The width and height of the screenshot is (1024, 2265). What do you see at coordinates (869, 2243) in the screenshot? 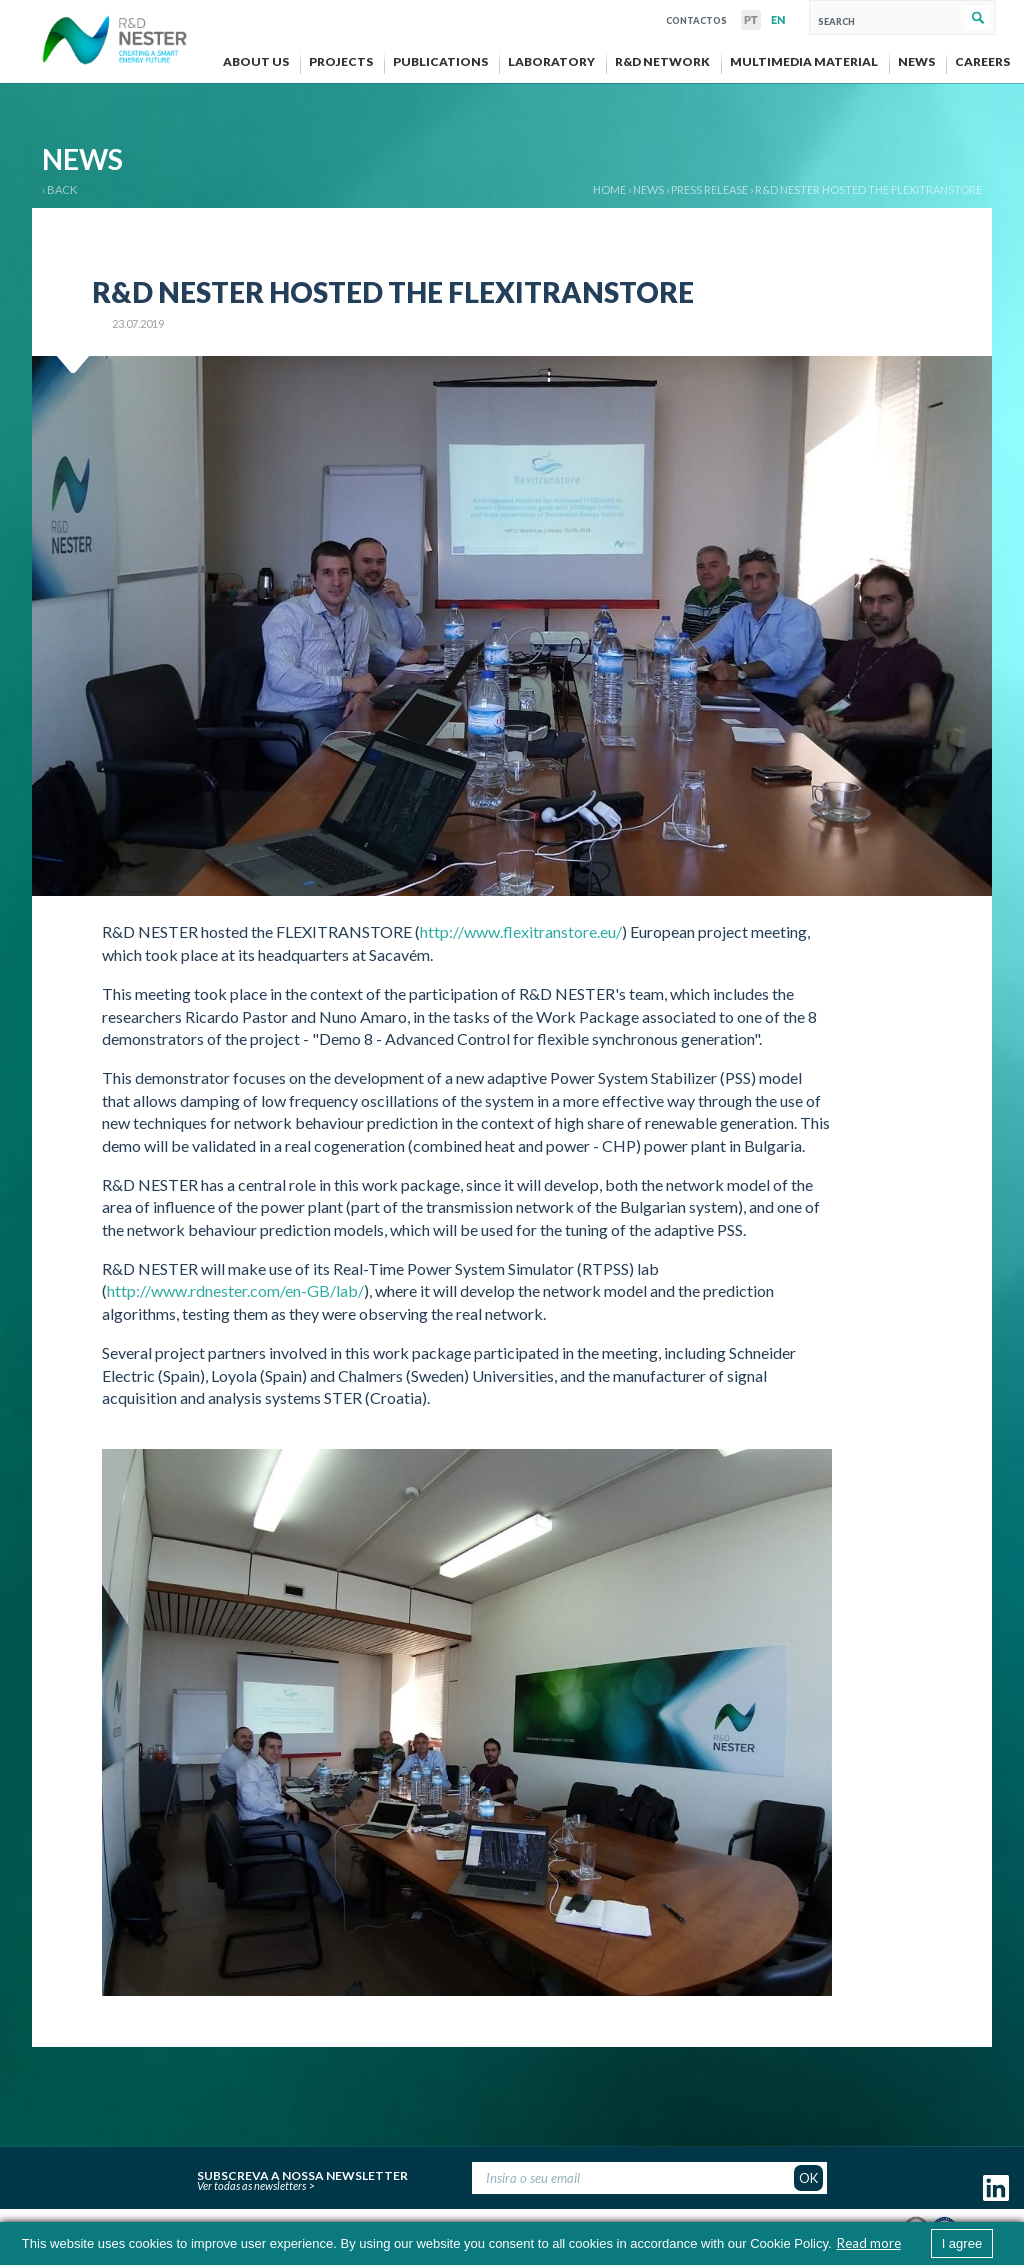
I see `Read more` at bounding box center [869, 2243].